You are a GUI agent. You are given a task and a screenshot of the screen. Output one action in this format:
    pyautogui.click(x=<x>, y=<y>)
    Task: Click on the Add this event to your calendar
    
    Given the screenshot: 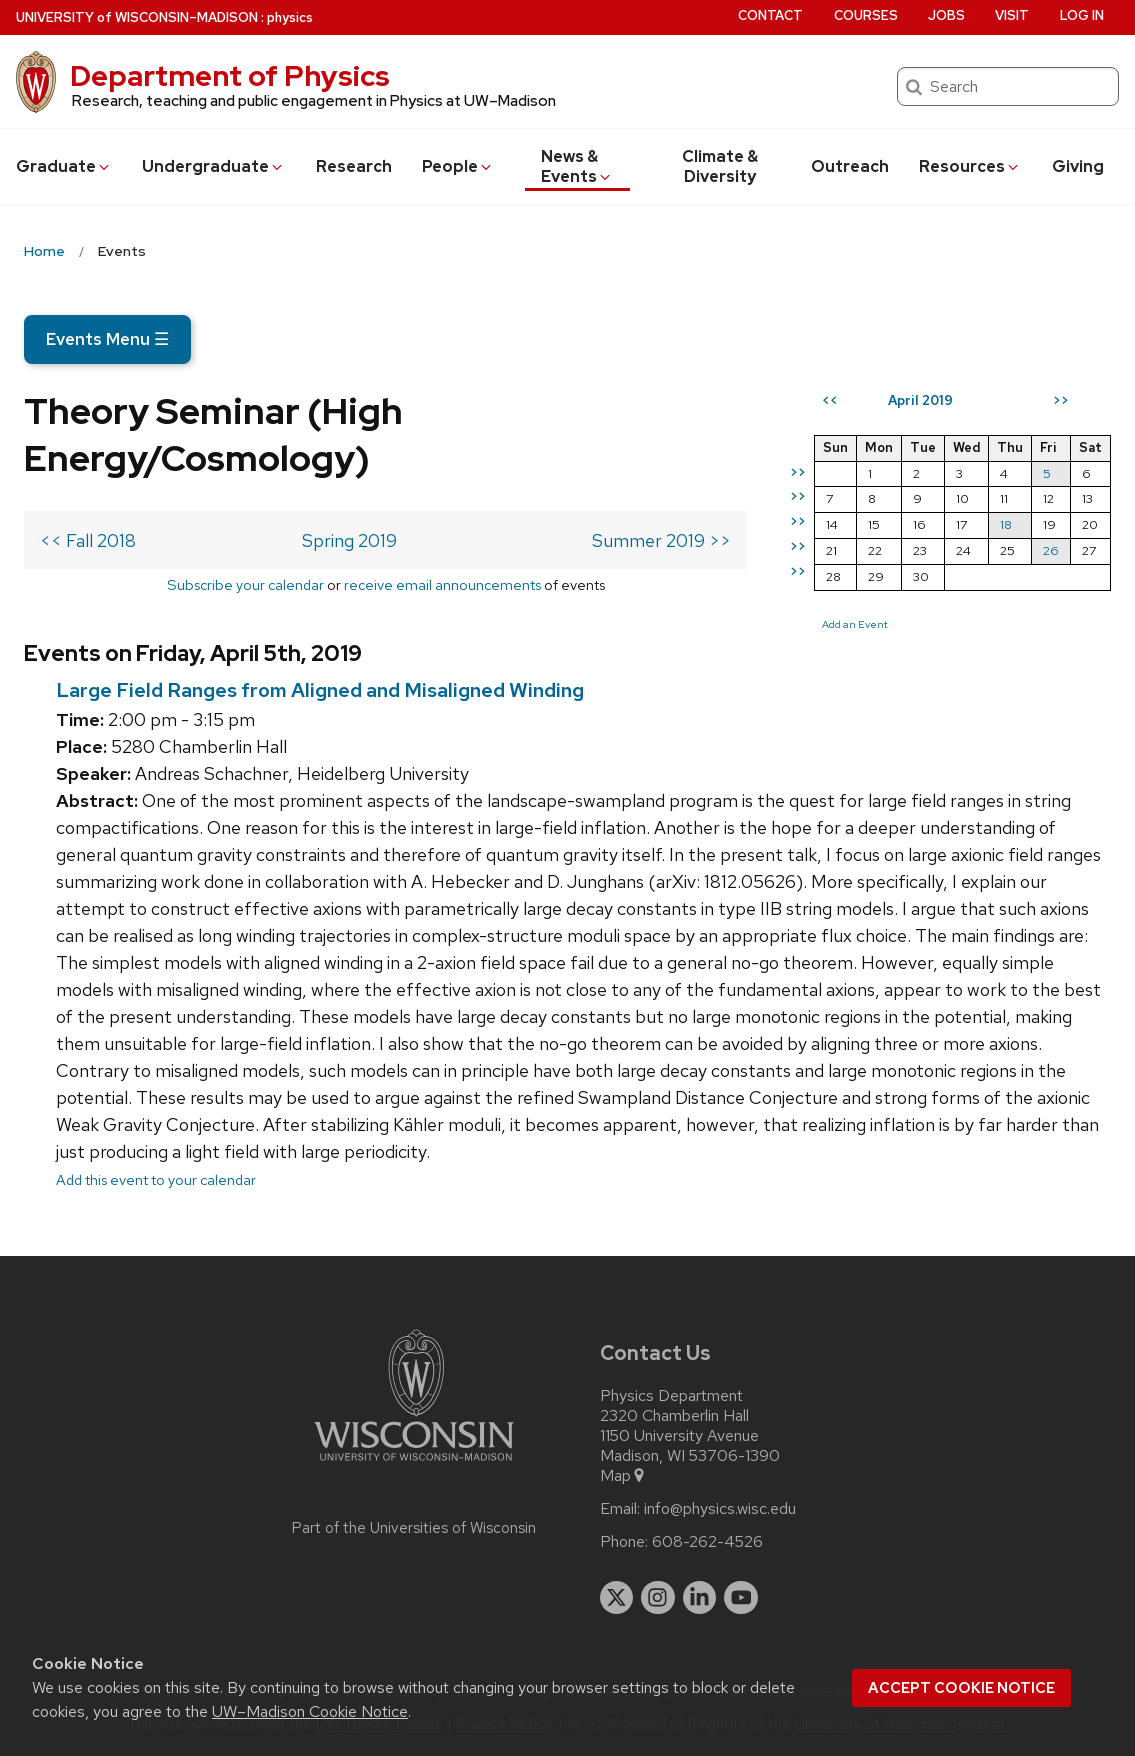 What is the action you would take?
    pyautogui.click(x=156, y=1179)
    